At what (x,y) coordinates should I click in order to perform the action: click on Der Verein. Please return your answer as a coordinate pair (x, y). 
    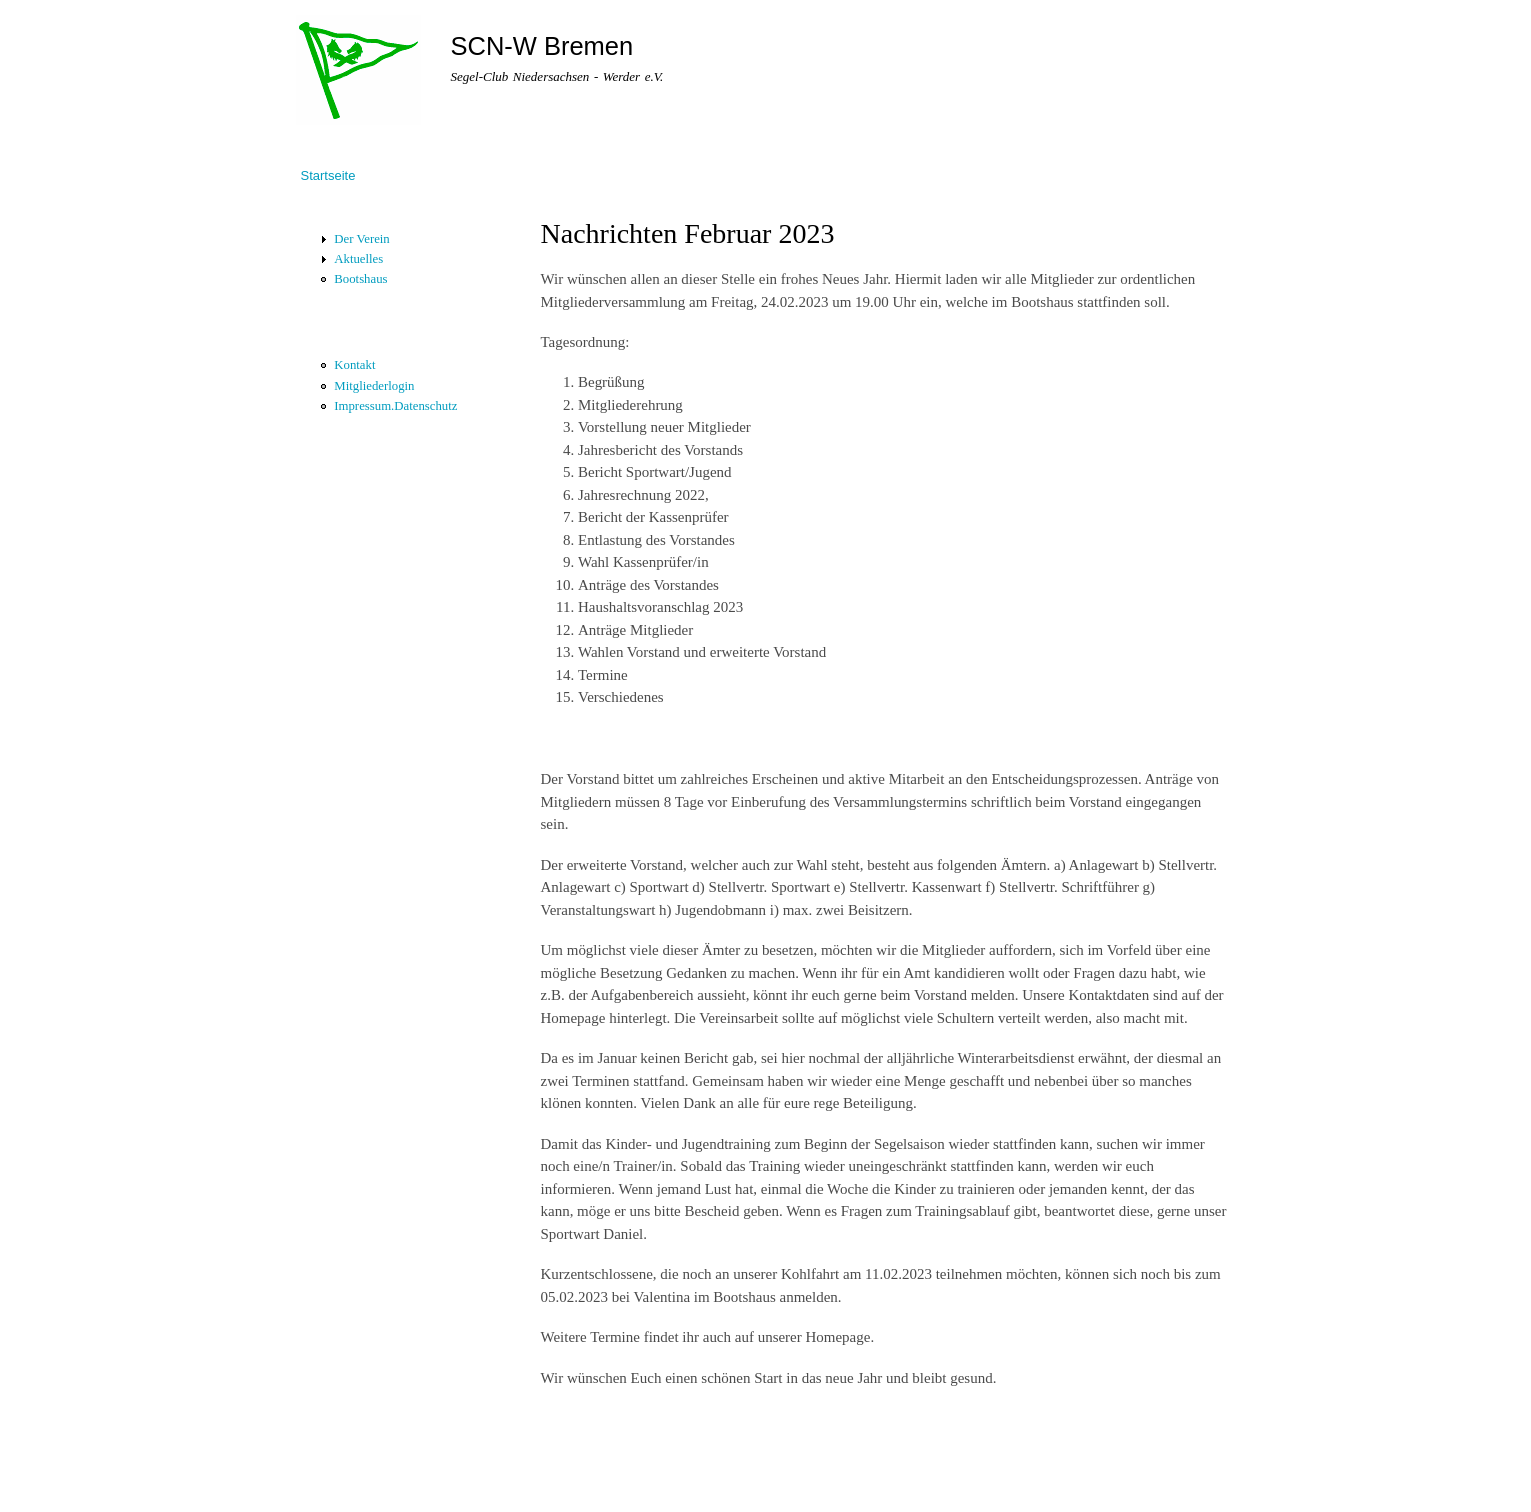
    Looking at the image, I should click on (361, 239).